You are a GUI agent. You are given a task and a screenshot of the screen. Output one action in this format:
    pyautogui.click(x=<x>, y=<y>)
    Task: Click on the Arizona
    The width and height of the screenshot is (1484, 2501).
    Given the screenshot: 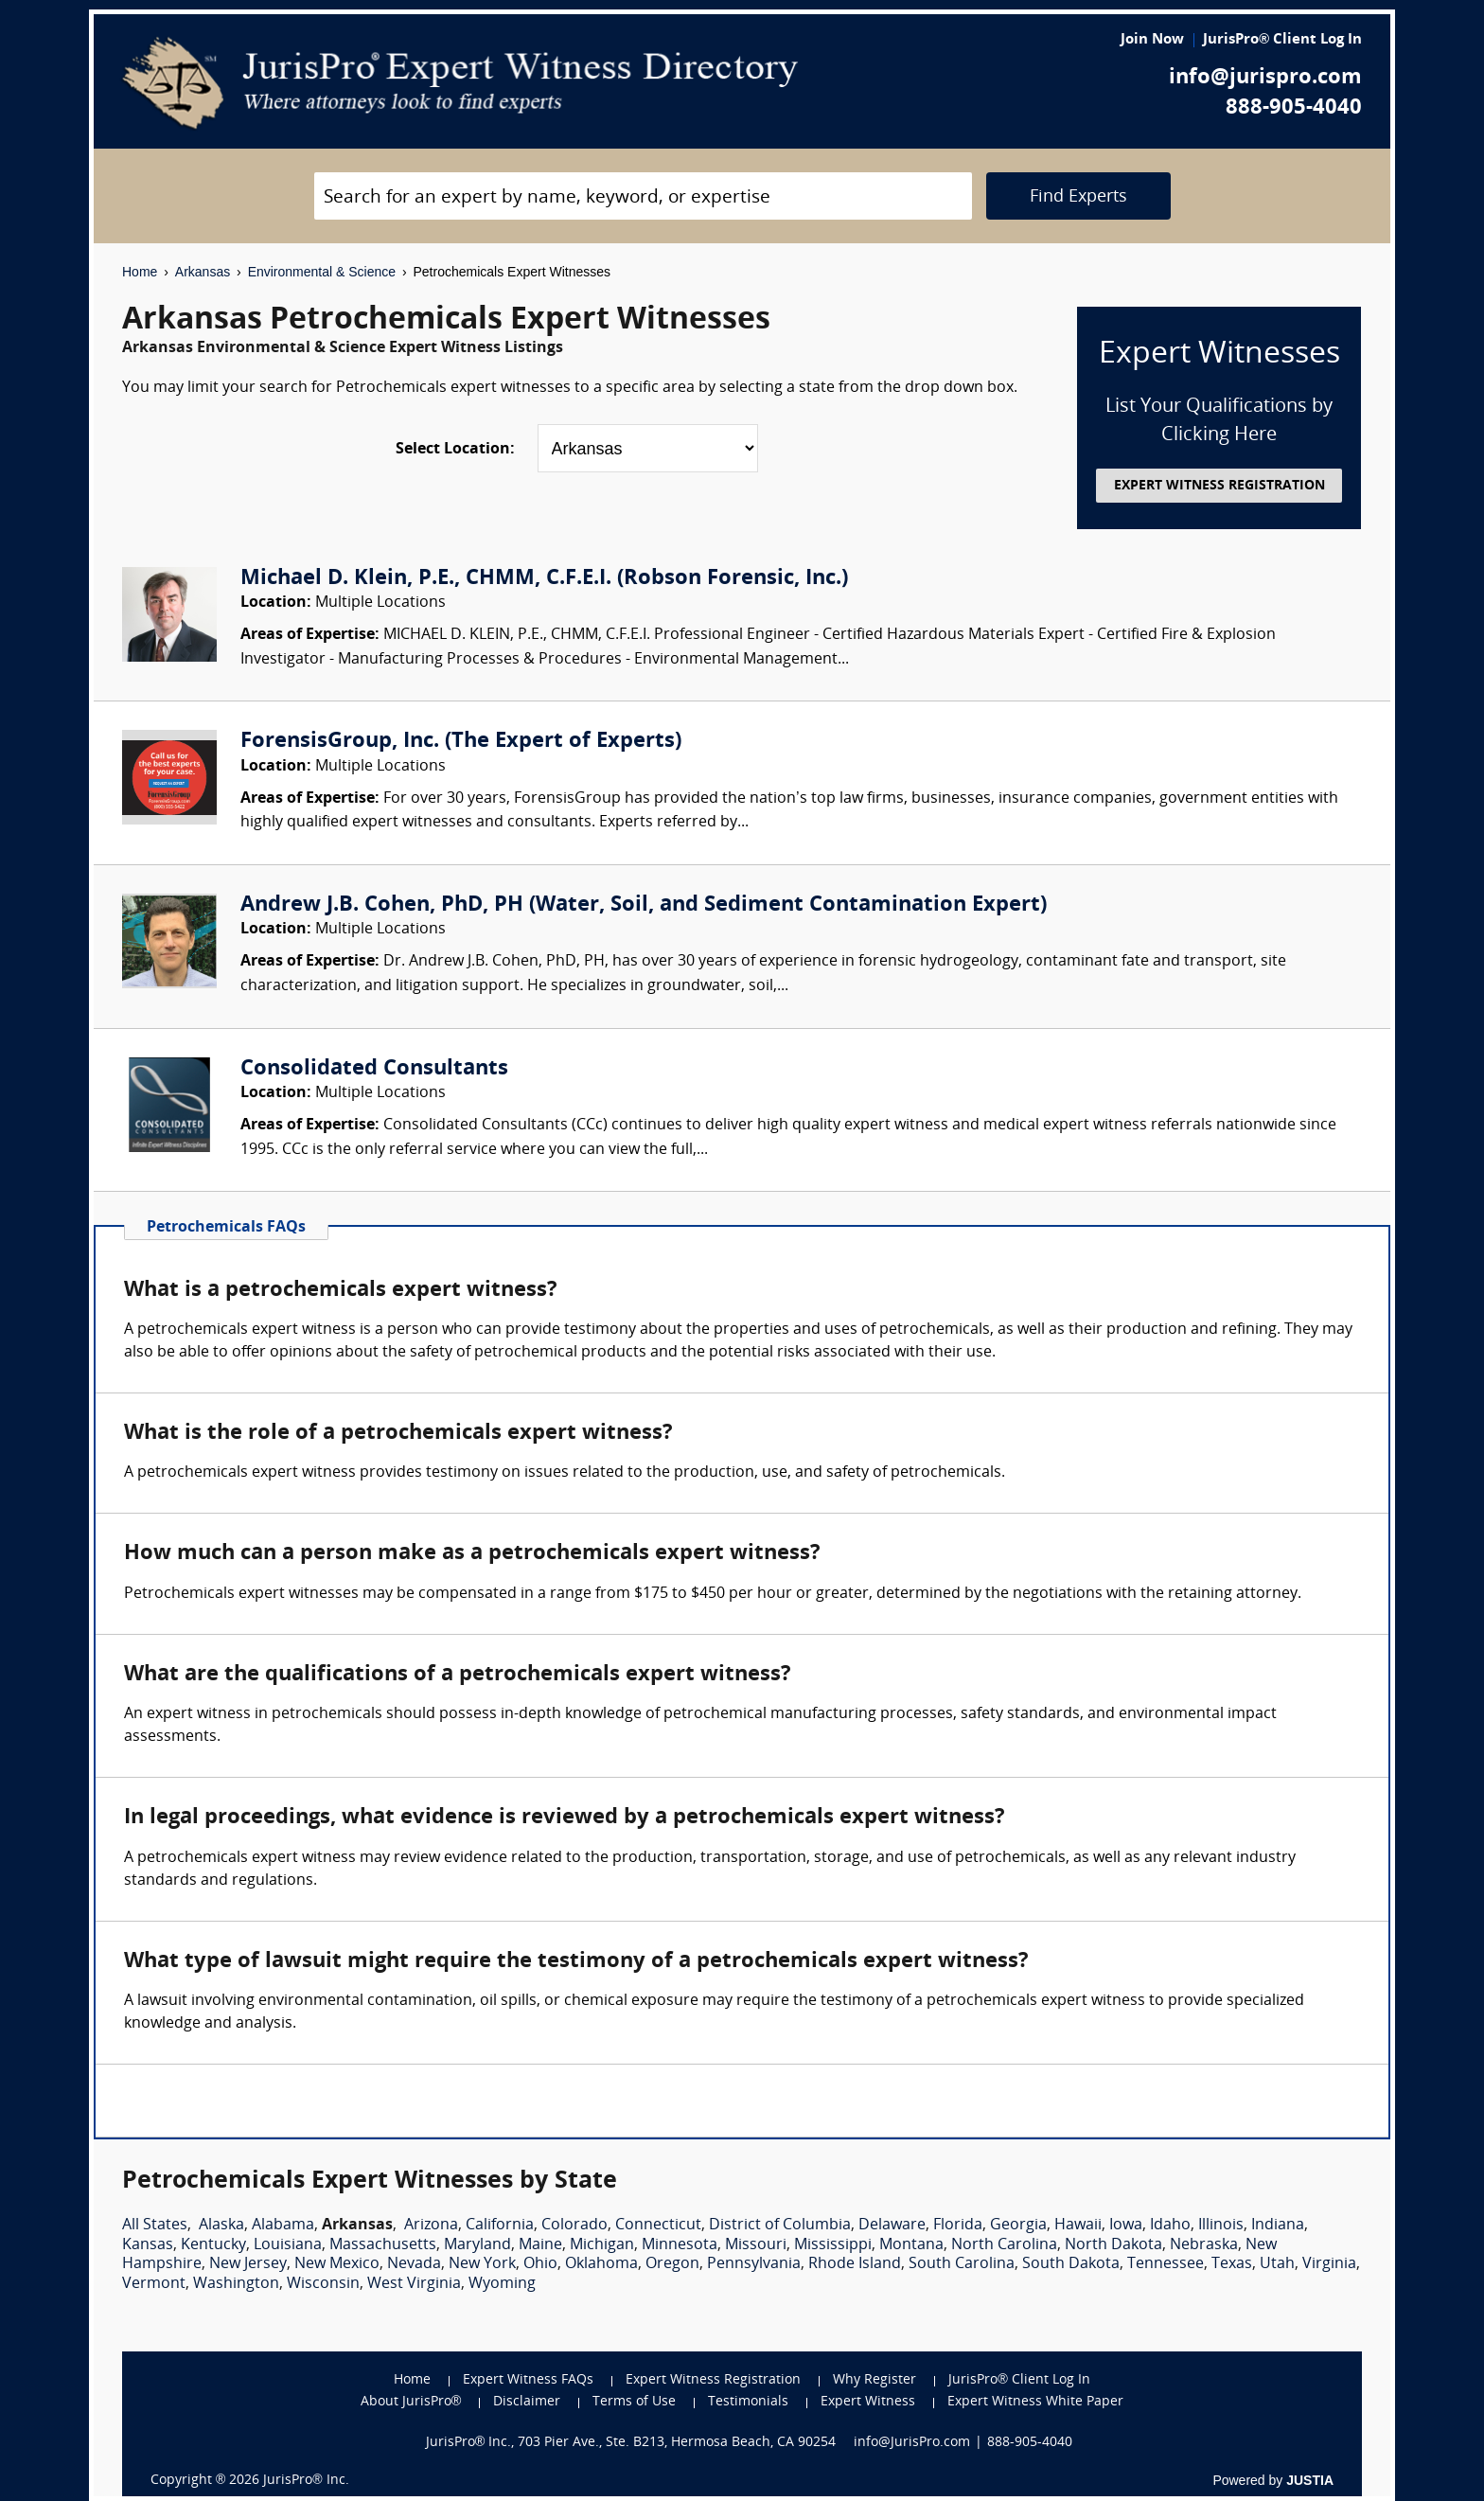 What is the action you would take?
    pyautogui.click(x=431, y=2225)
    